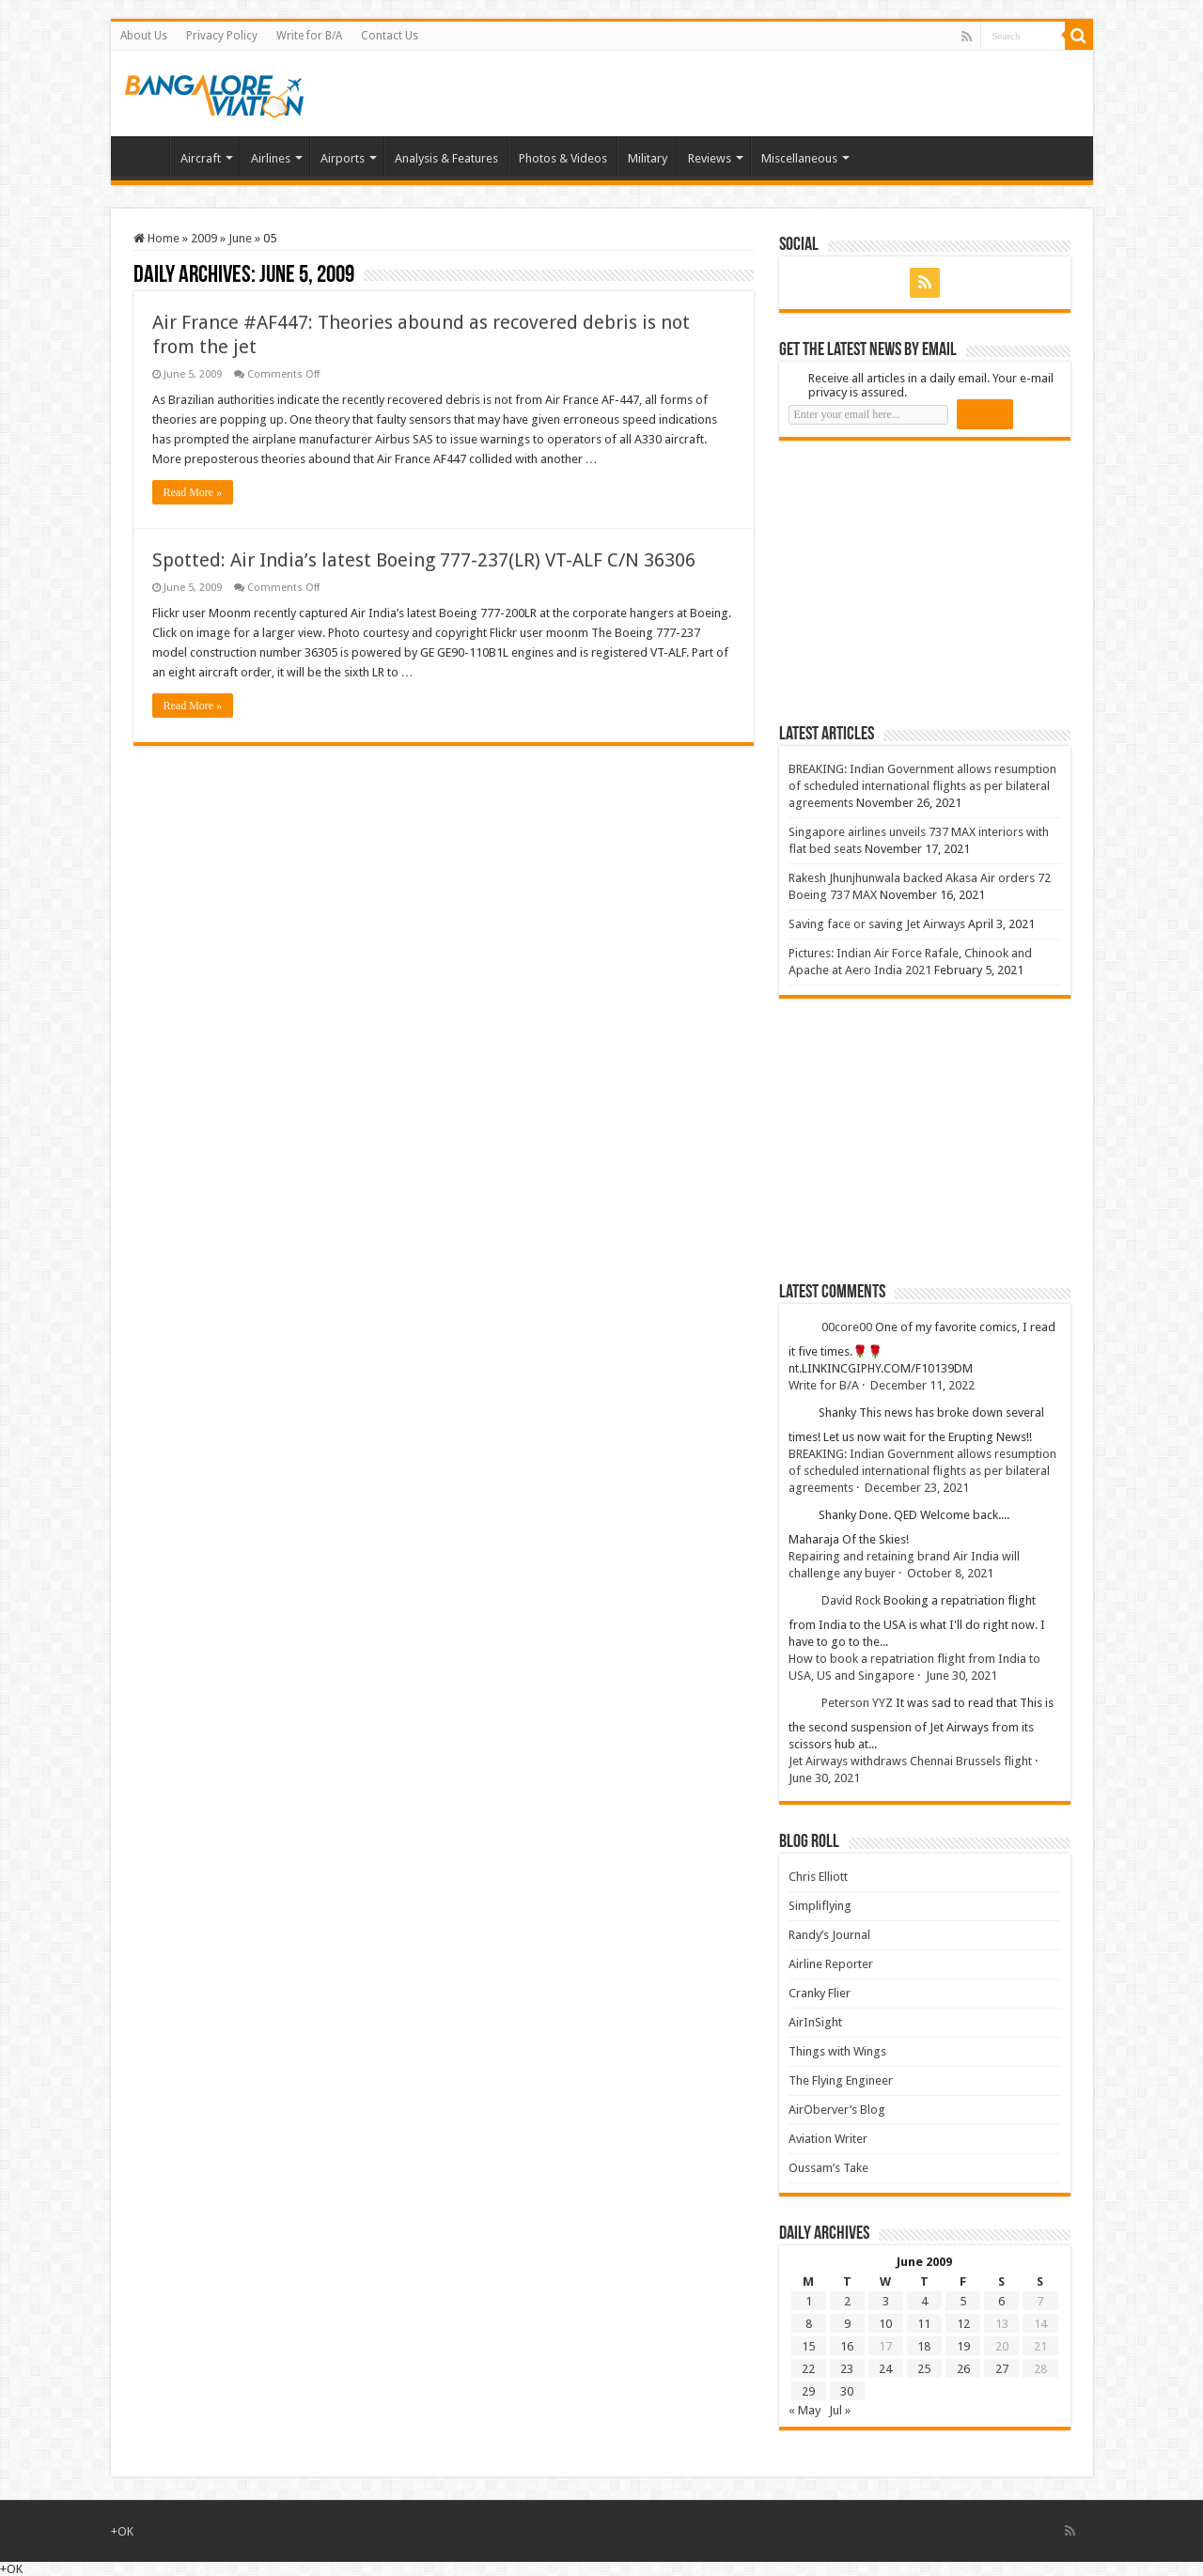 The width and height of the screenshot is (1203, 2576). What do you see at coordinates (808, 2324) in the screenshot?
I see `8 [Posts published on 8 June 2009]` at bounding box center [808, 2324].